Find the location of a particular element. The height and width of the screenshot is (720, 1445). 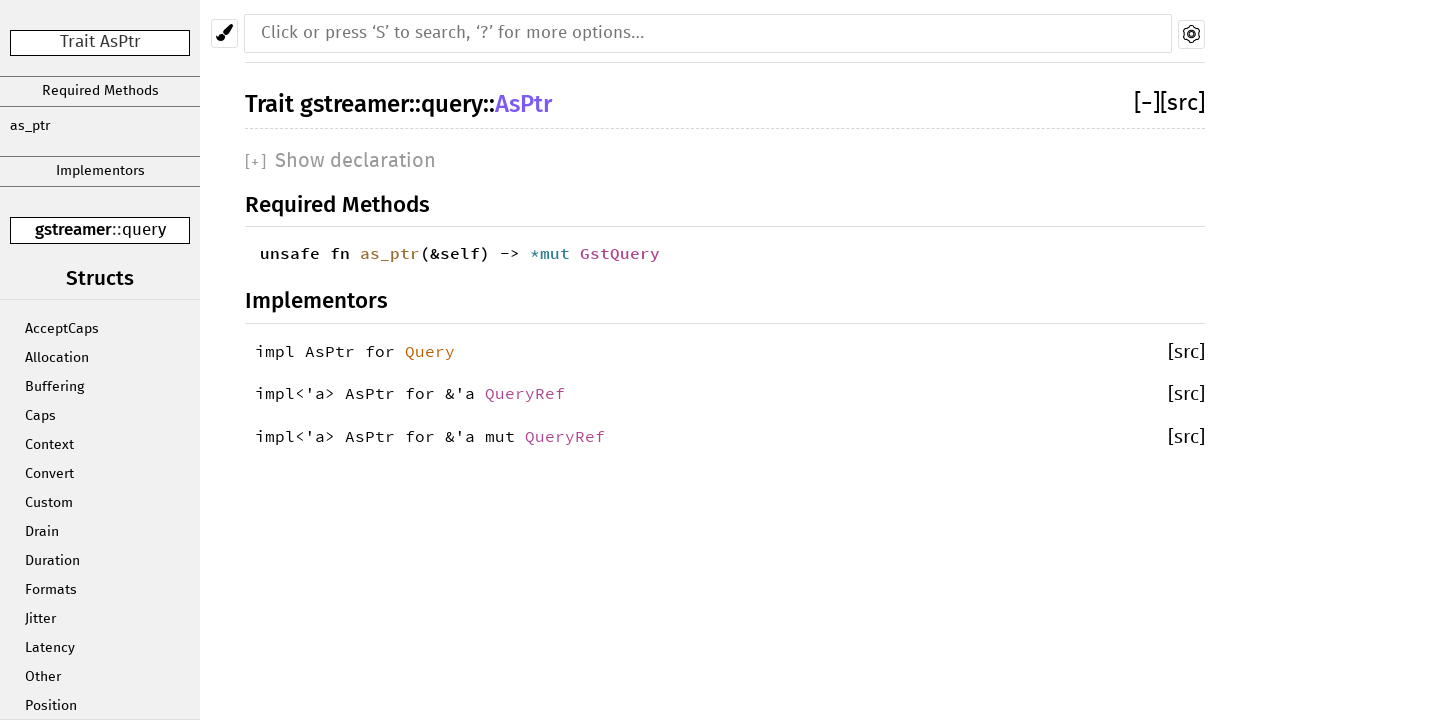

Formats is located at coordinates (51, 590).